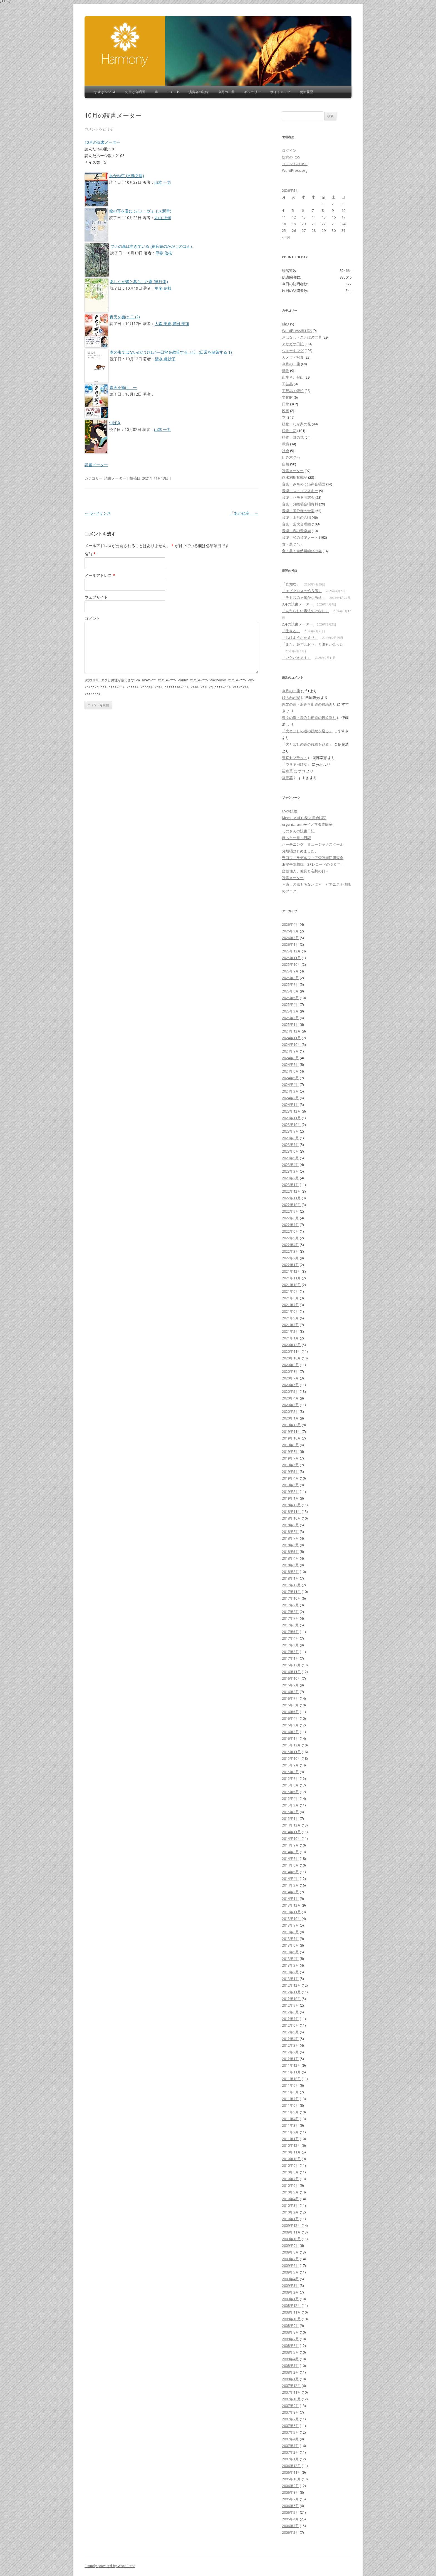 The width and height of the screenshot is (436, 2576). Describe the element at coordinates (291, 1591) in the screenshot. I see `2017年11月` at that location.